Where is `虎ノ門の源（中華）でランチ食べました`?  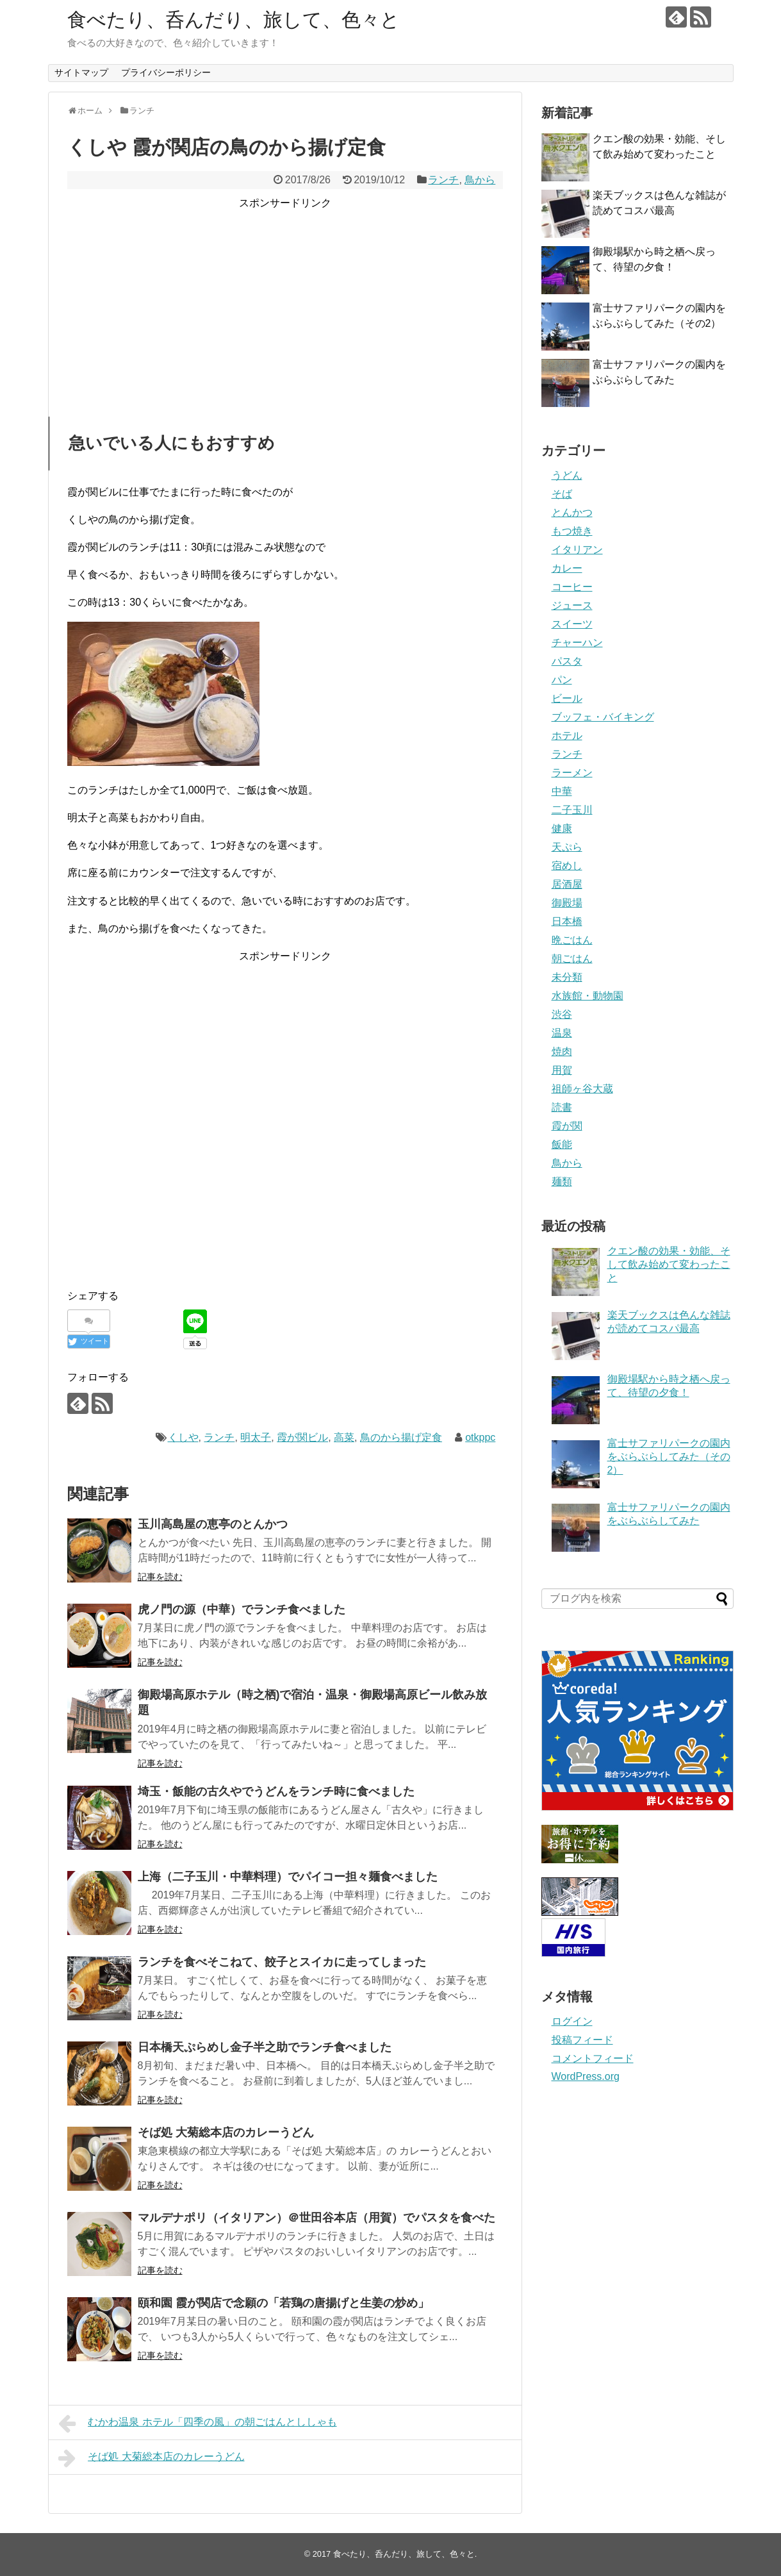
虎ノ門の源（中華）でランチ食べました is located at coordinates (241, 1609).